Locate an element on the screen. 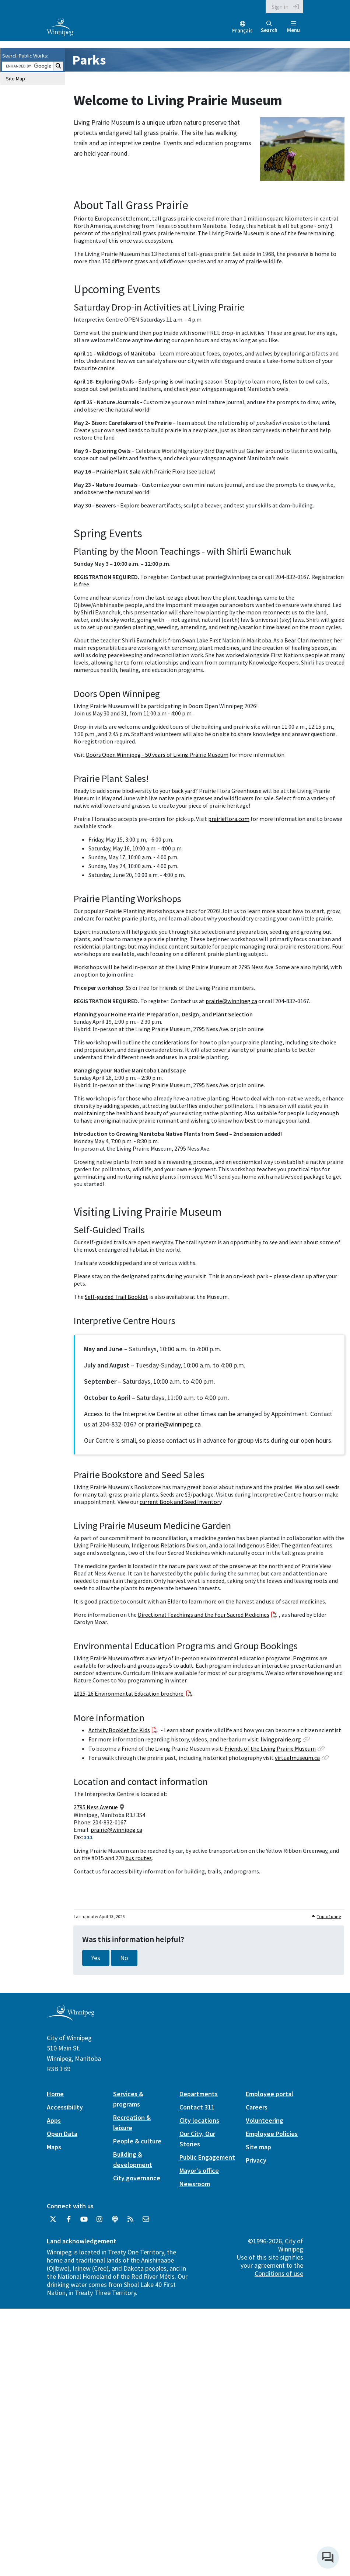 Image resolution: width=350 pixels, height=2576 pixels. livingprairie.org is located at coordinates (280, 1739).